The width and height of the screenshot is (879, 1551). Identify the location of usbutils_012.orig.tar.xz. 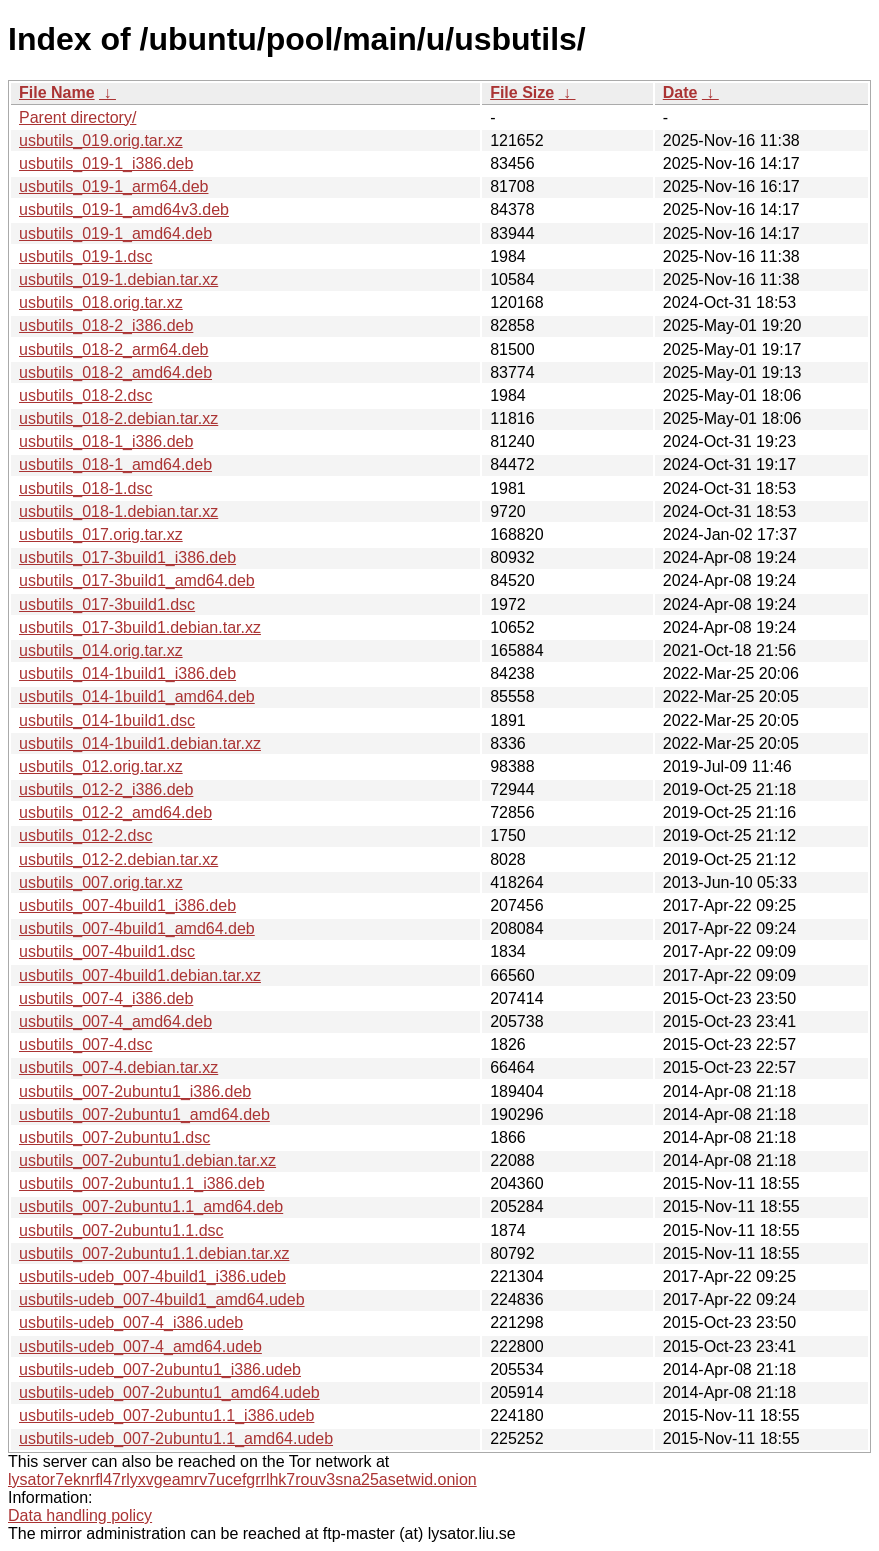
(101, 766).